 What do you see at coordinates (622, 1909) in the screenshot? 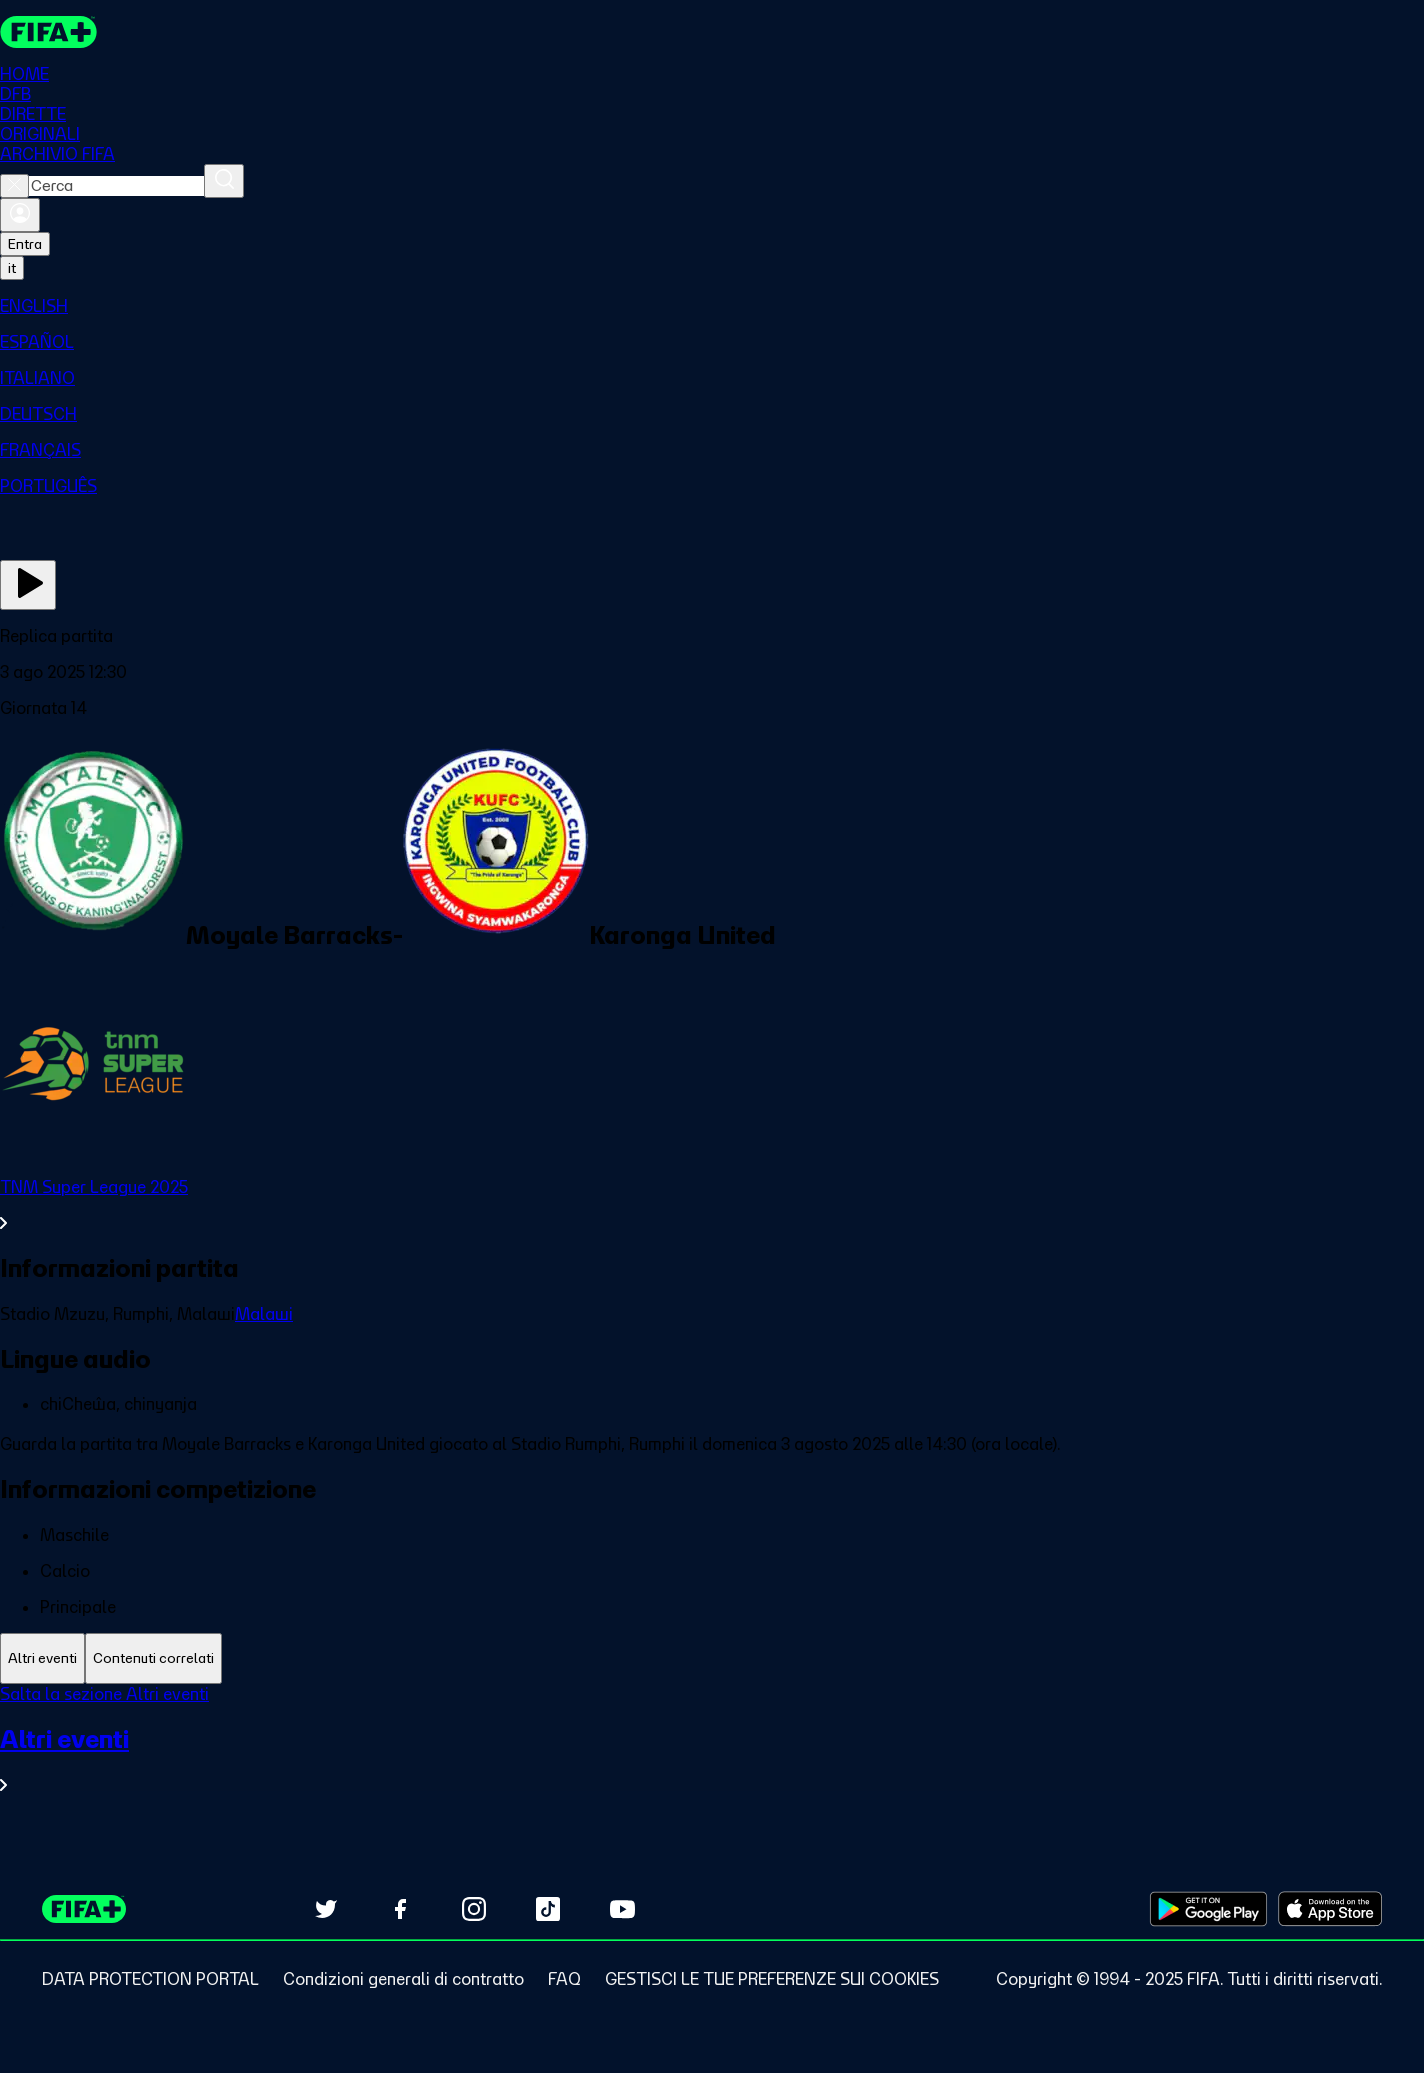
I see `[Subscribe to our YouTube channel (opens in new tab)]` at bounding box center [622, 1909].